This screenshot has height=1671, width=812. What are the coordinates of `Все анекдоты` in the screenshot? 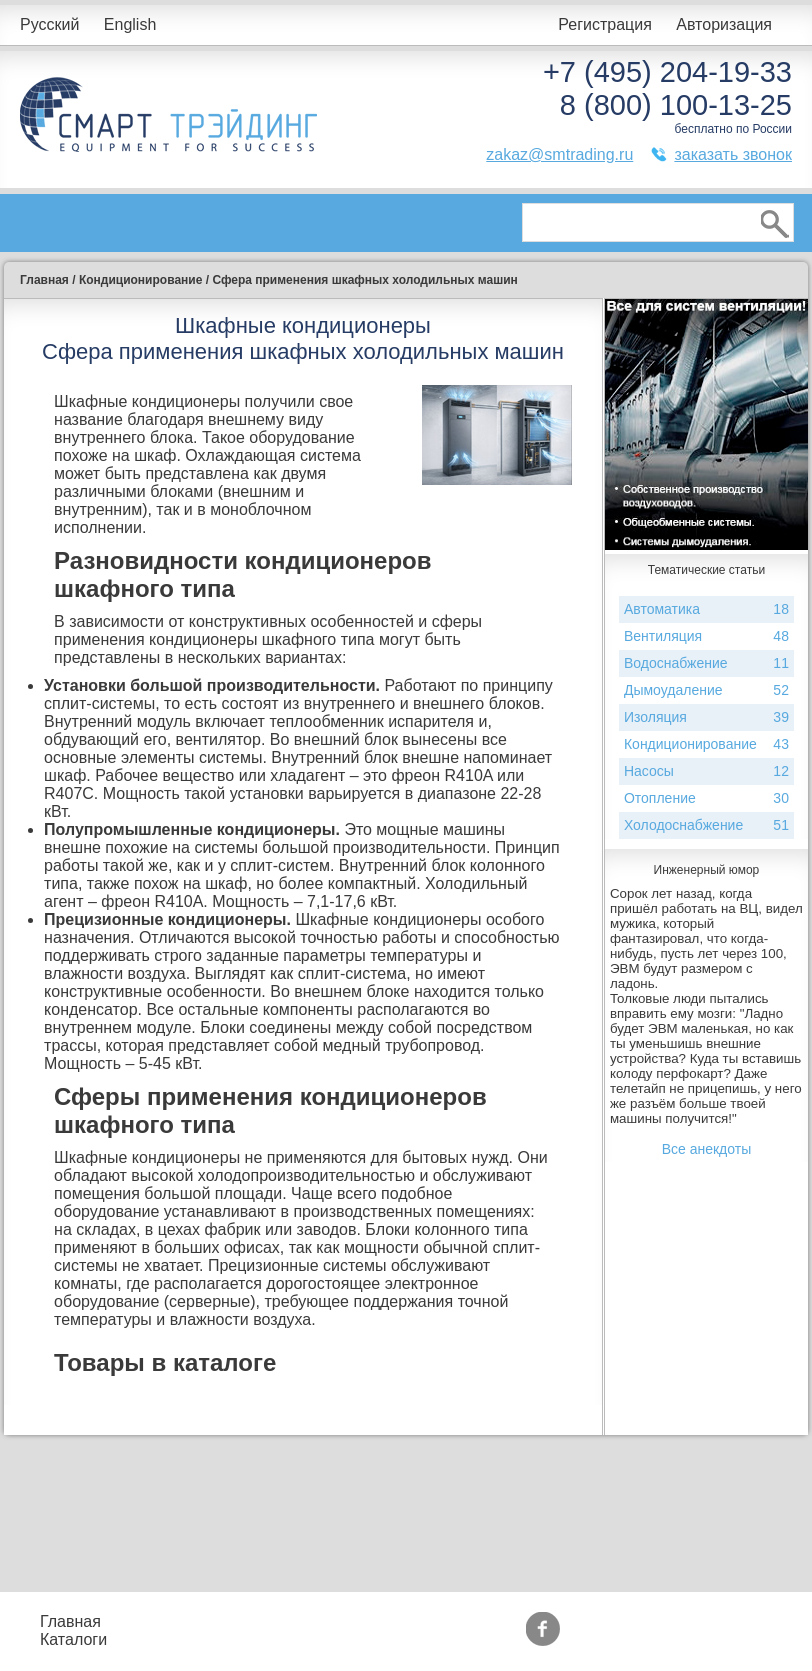 It's located at (707, 1149).